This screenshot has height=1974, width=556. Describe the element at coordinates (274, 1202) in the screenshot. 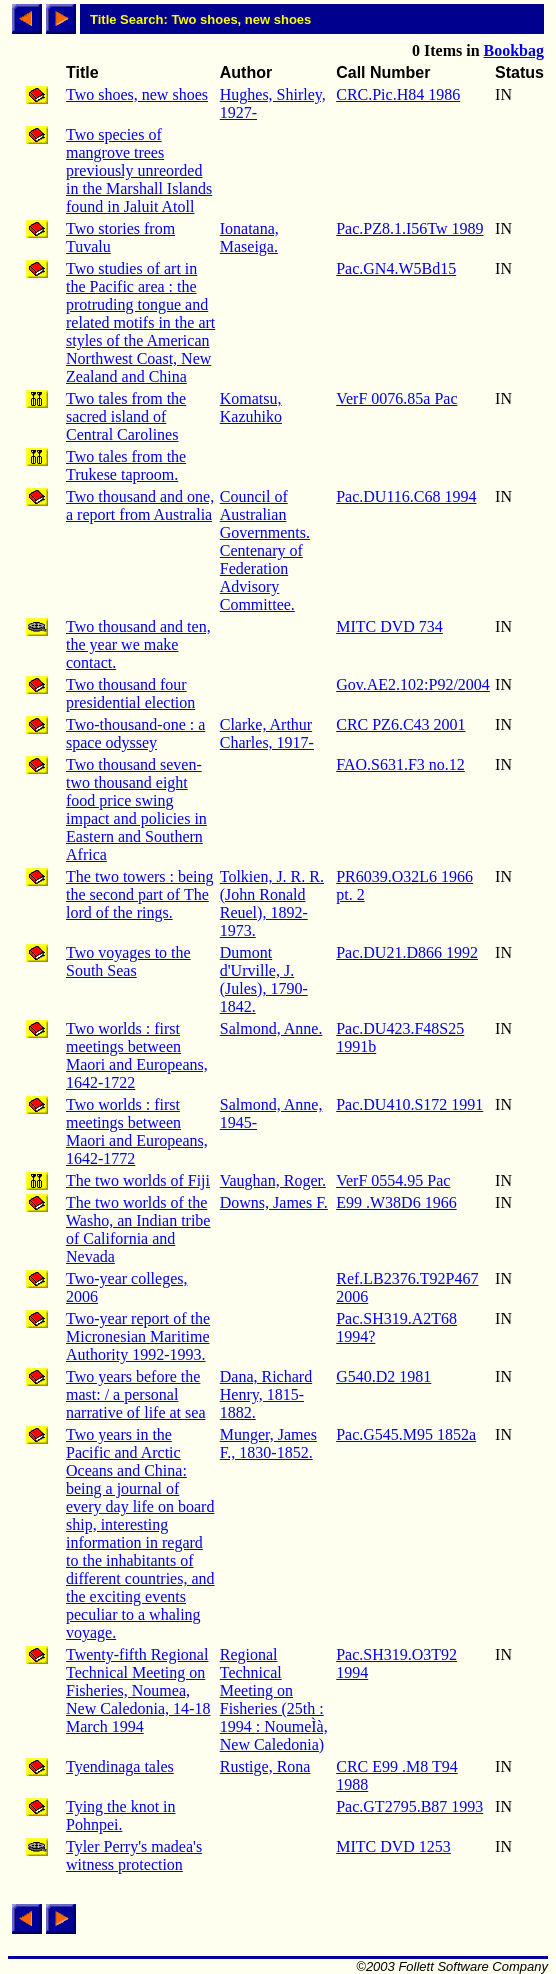

I see `Downs, James F.` at that location.